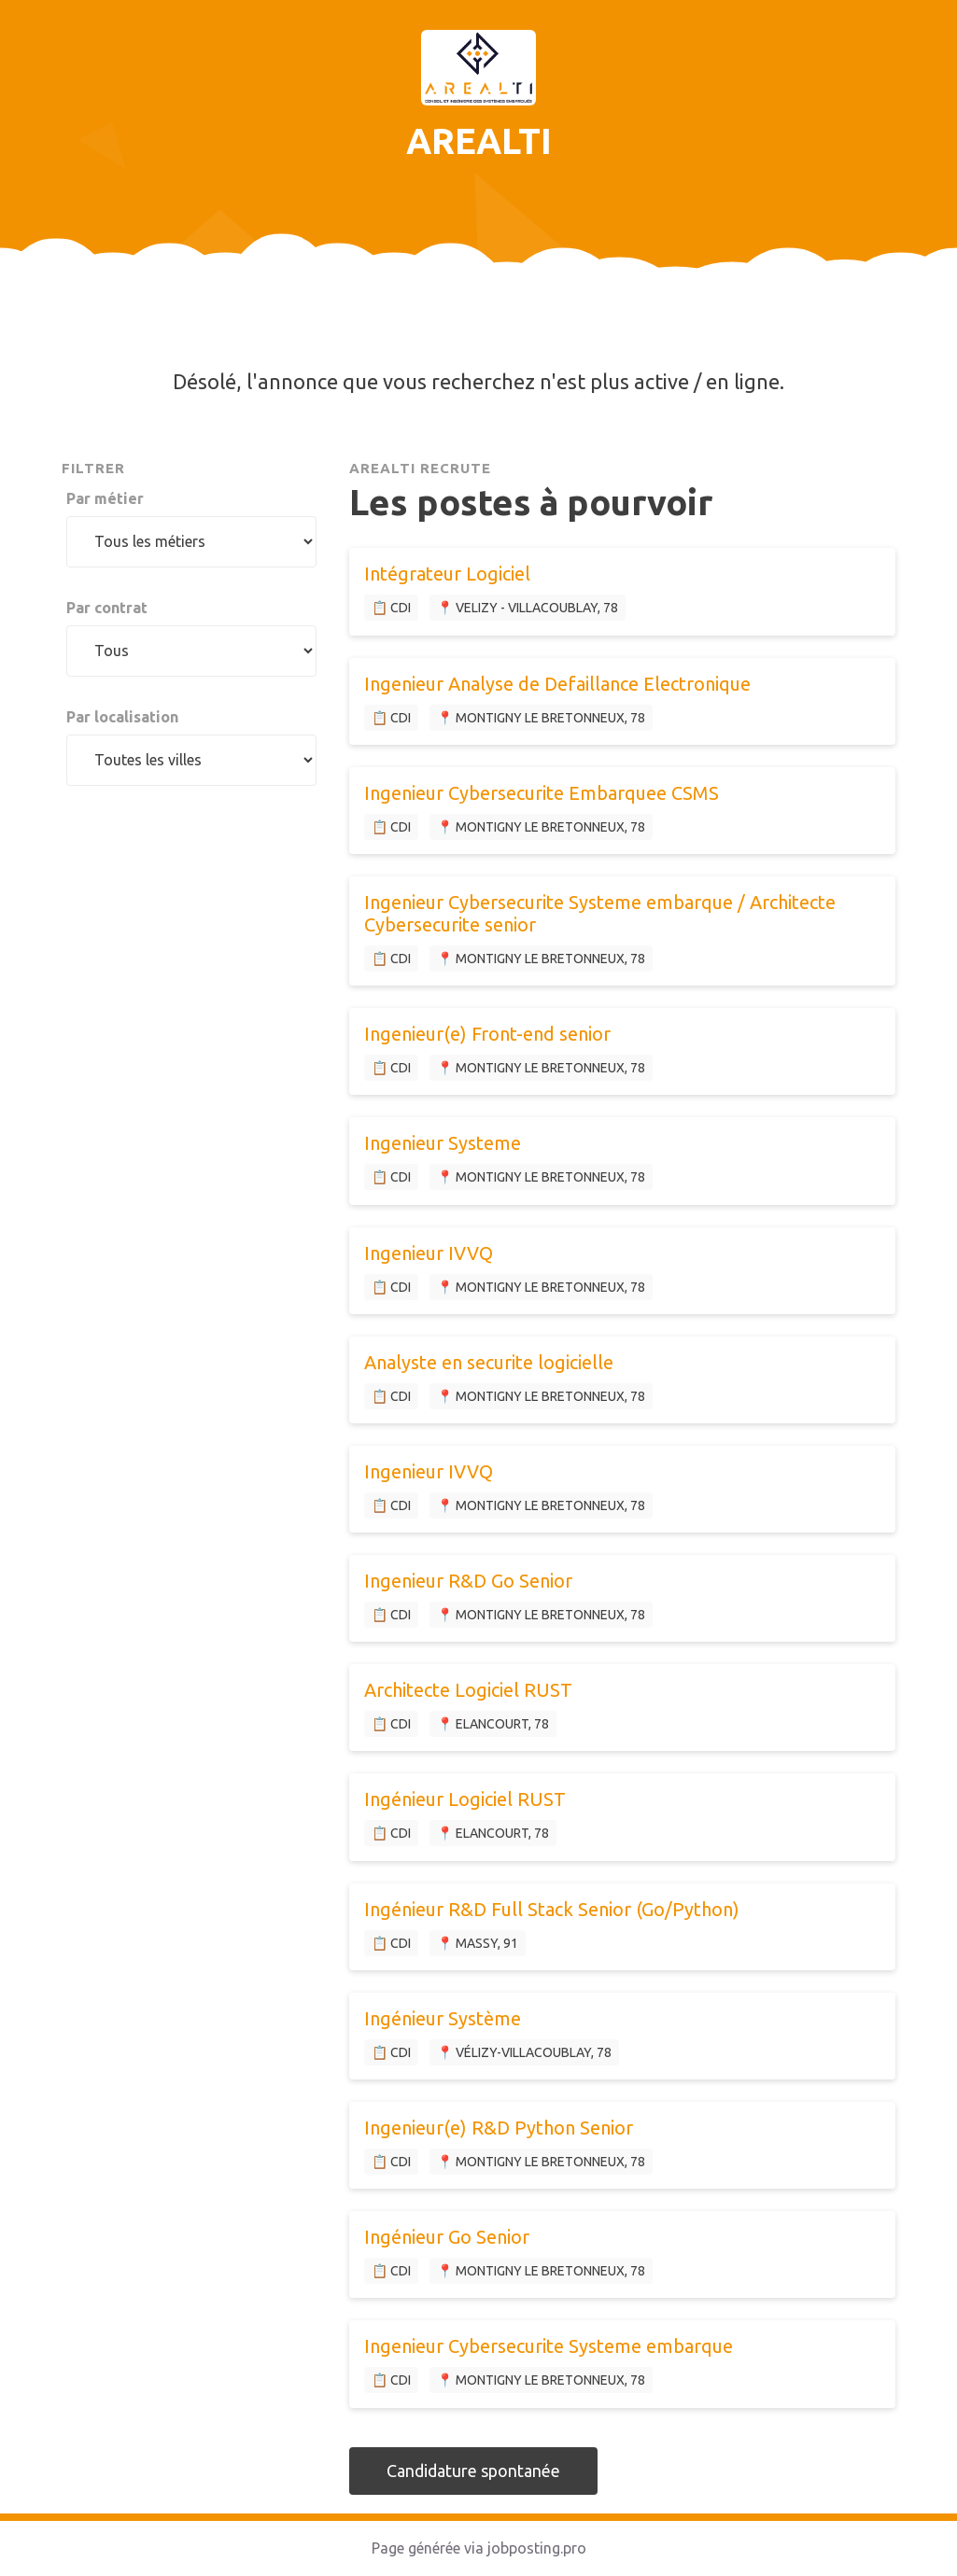 Image resolution: width=957 pixels, height=2576 pixels. Describe the element at coordinates (551, 1909) in the screenshot. I see `Ingénieur R&D Full Stack Senior (Go/Python)` at that location.